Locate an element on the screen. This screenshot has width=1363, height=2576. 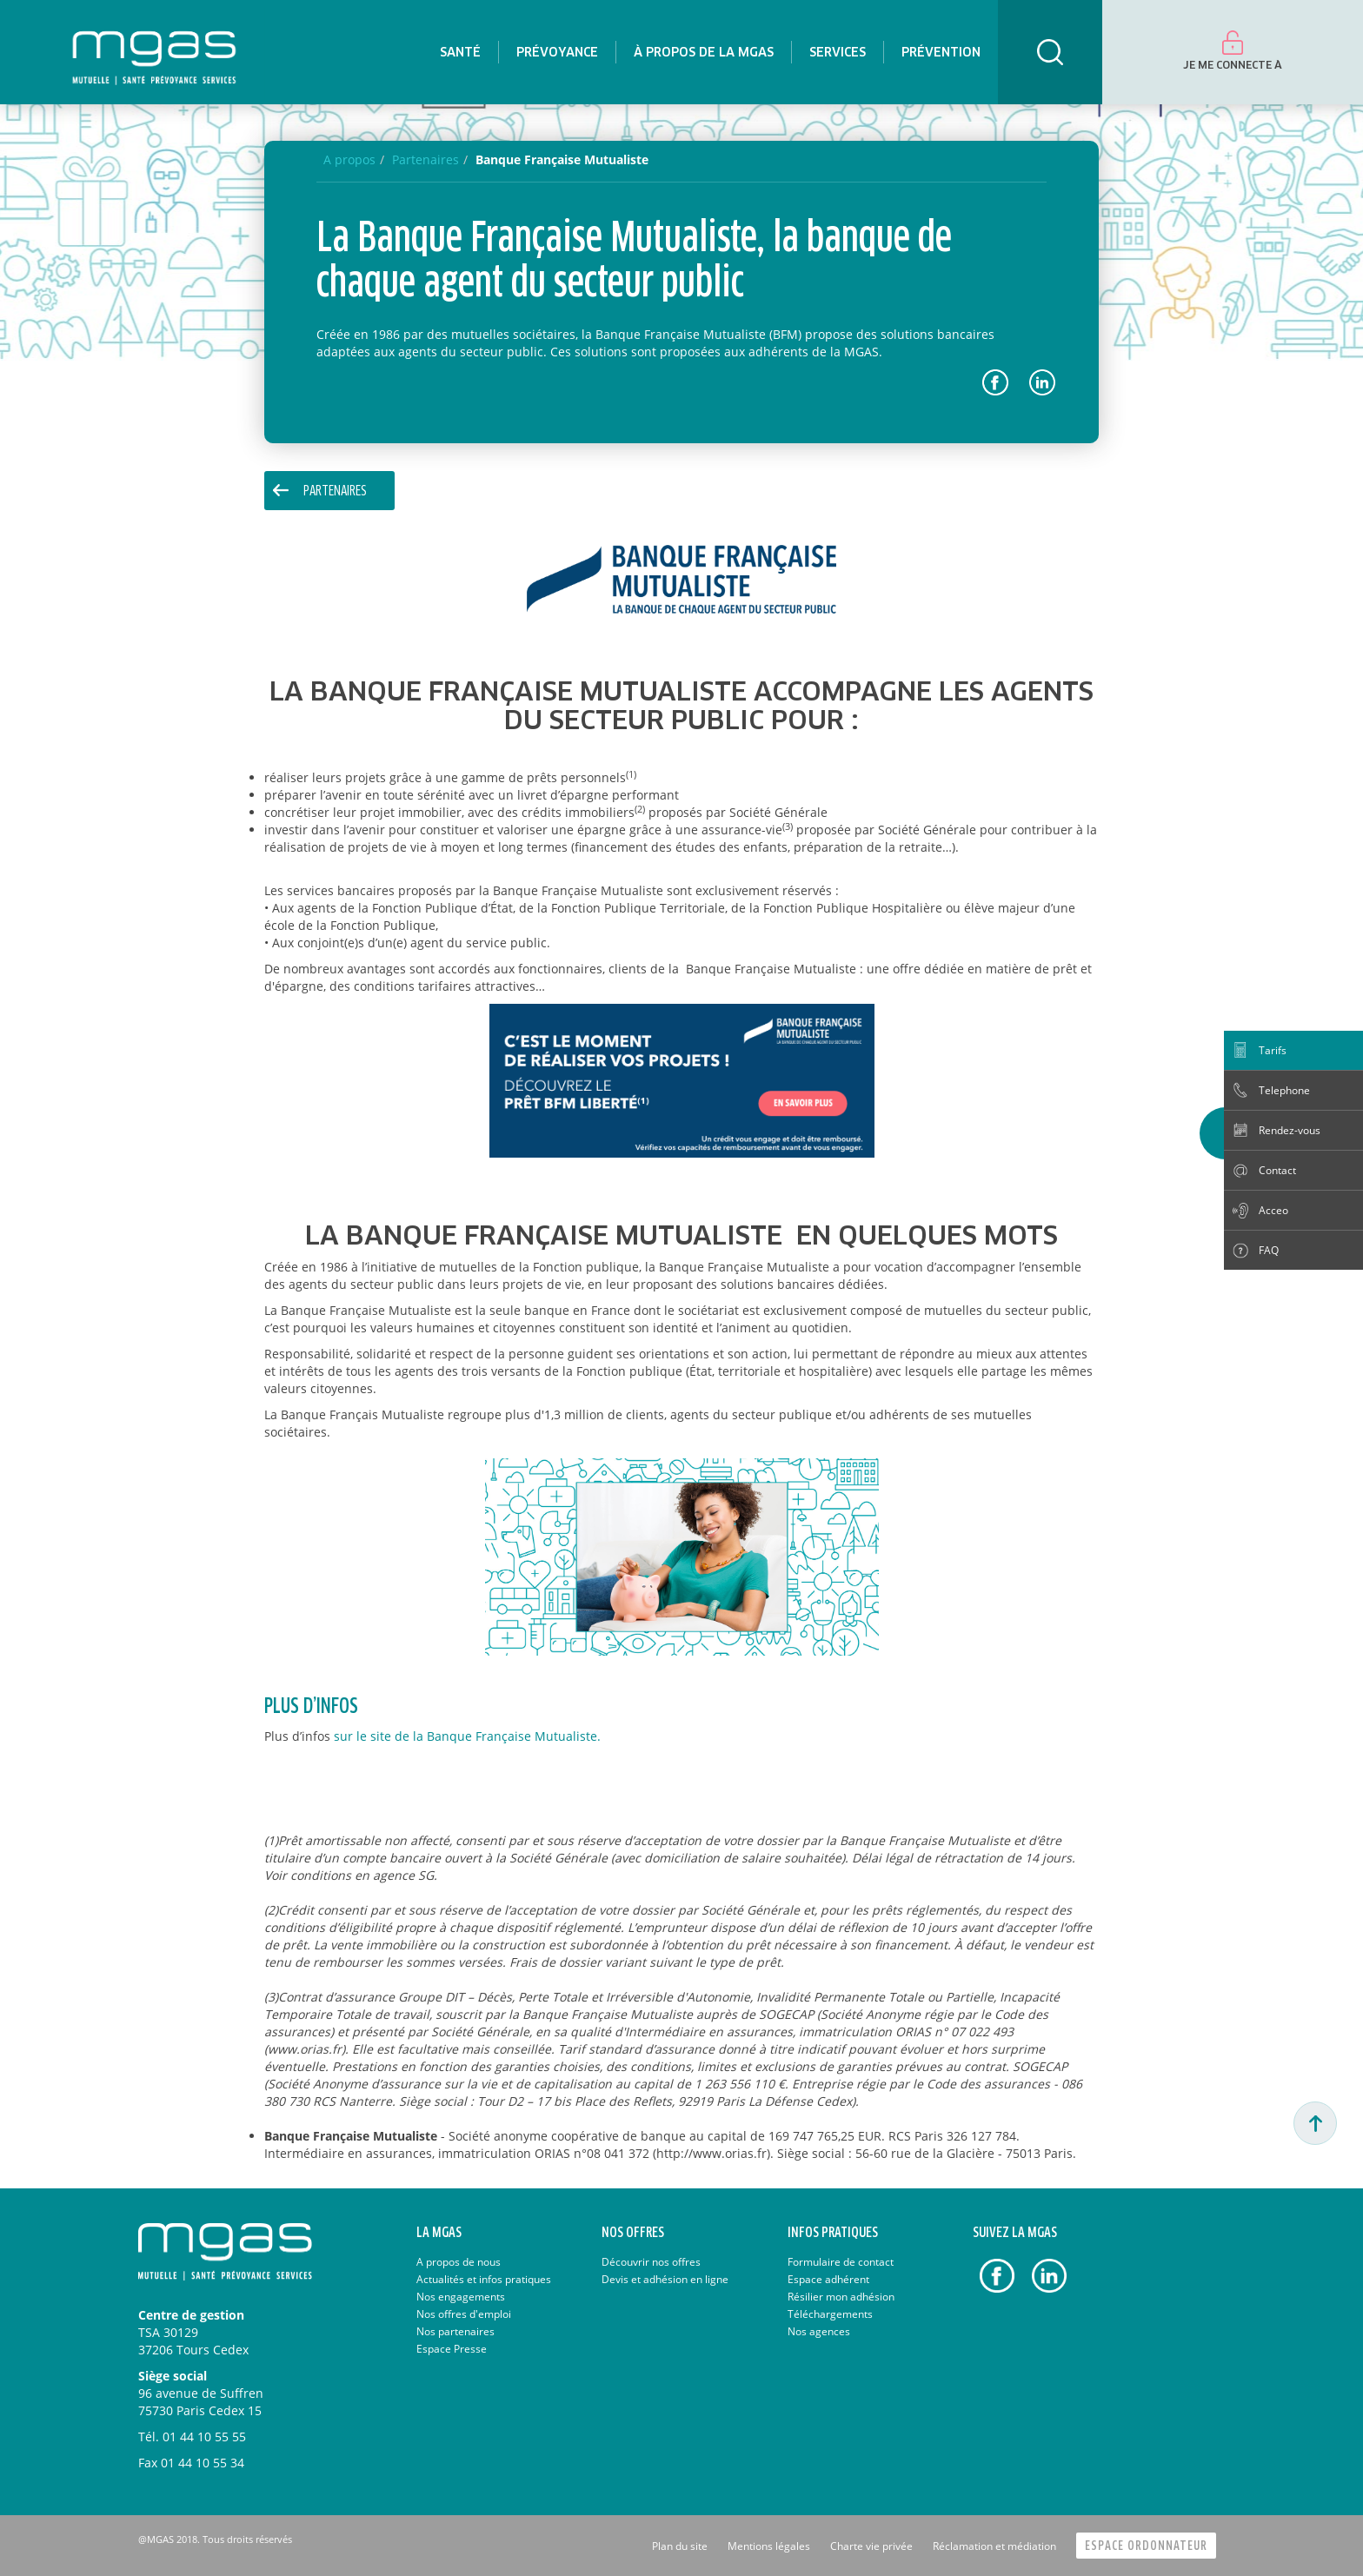
Nos agences is located at coordinates (819, 2331).